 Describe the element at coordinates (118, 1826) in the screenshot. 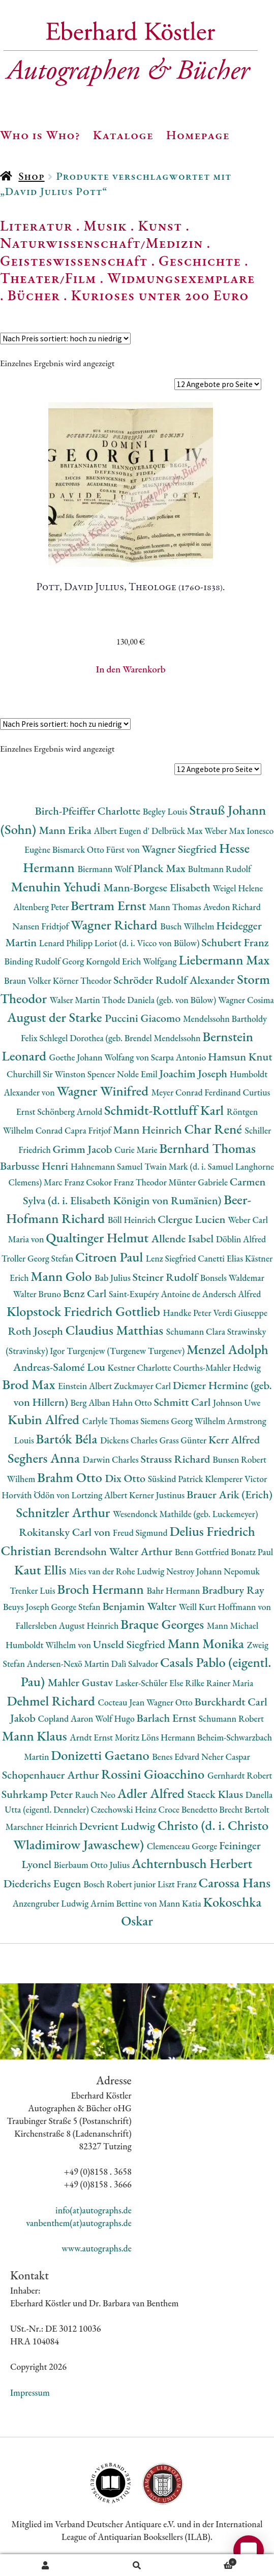

I see `Devrient Ludwig` at that location.